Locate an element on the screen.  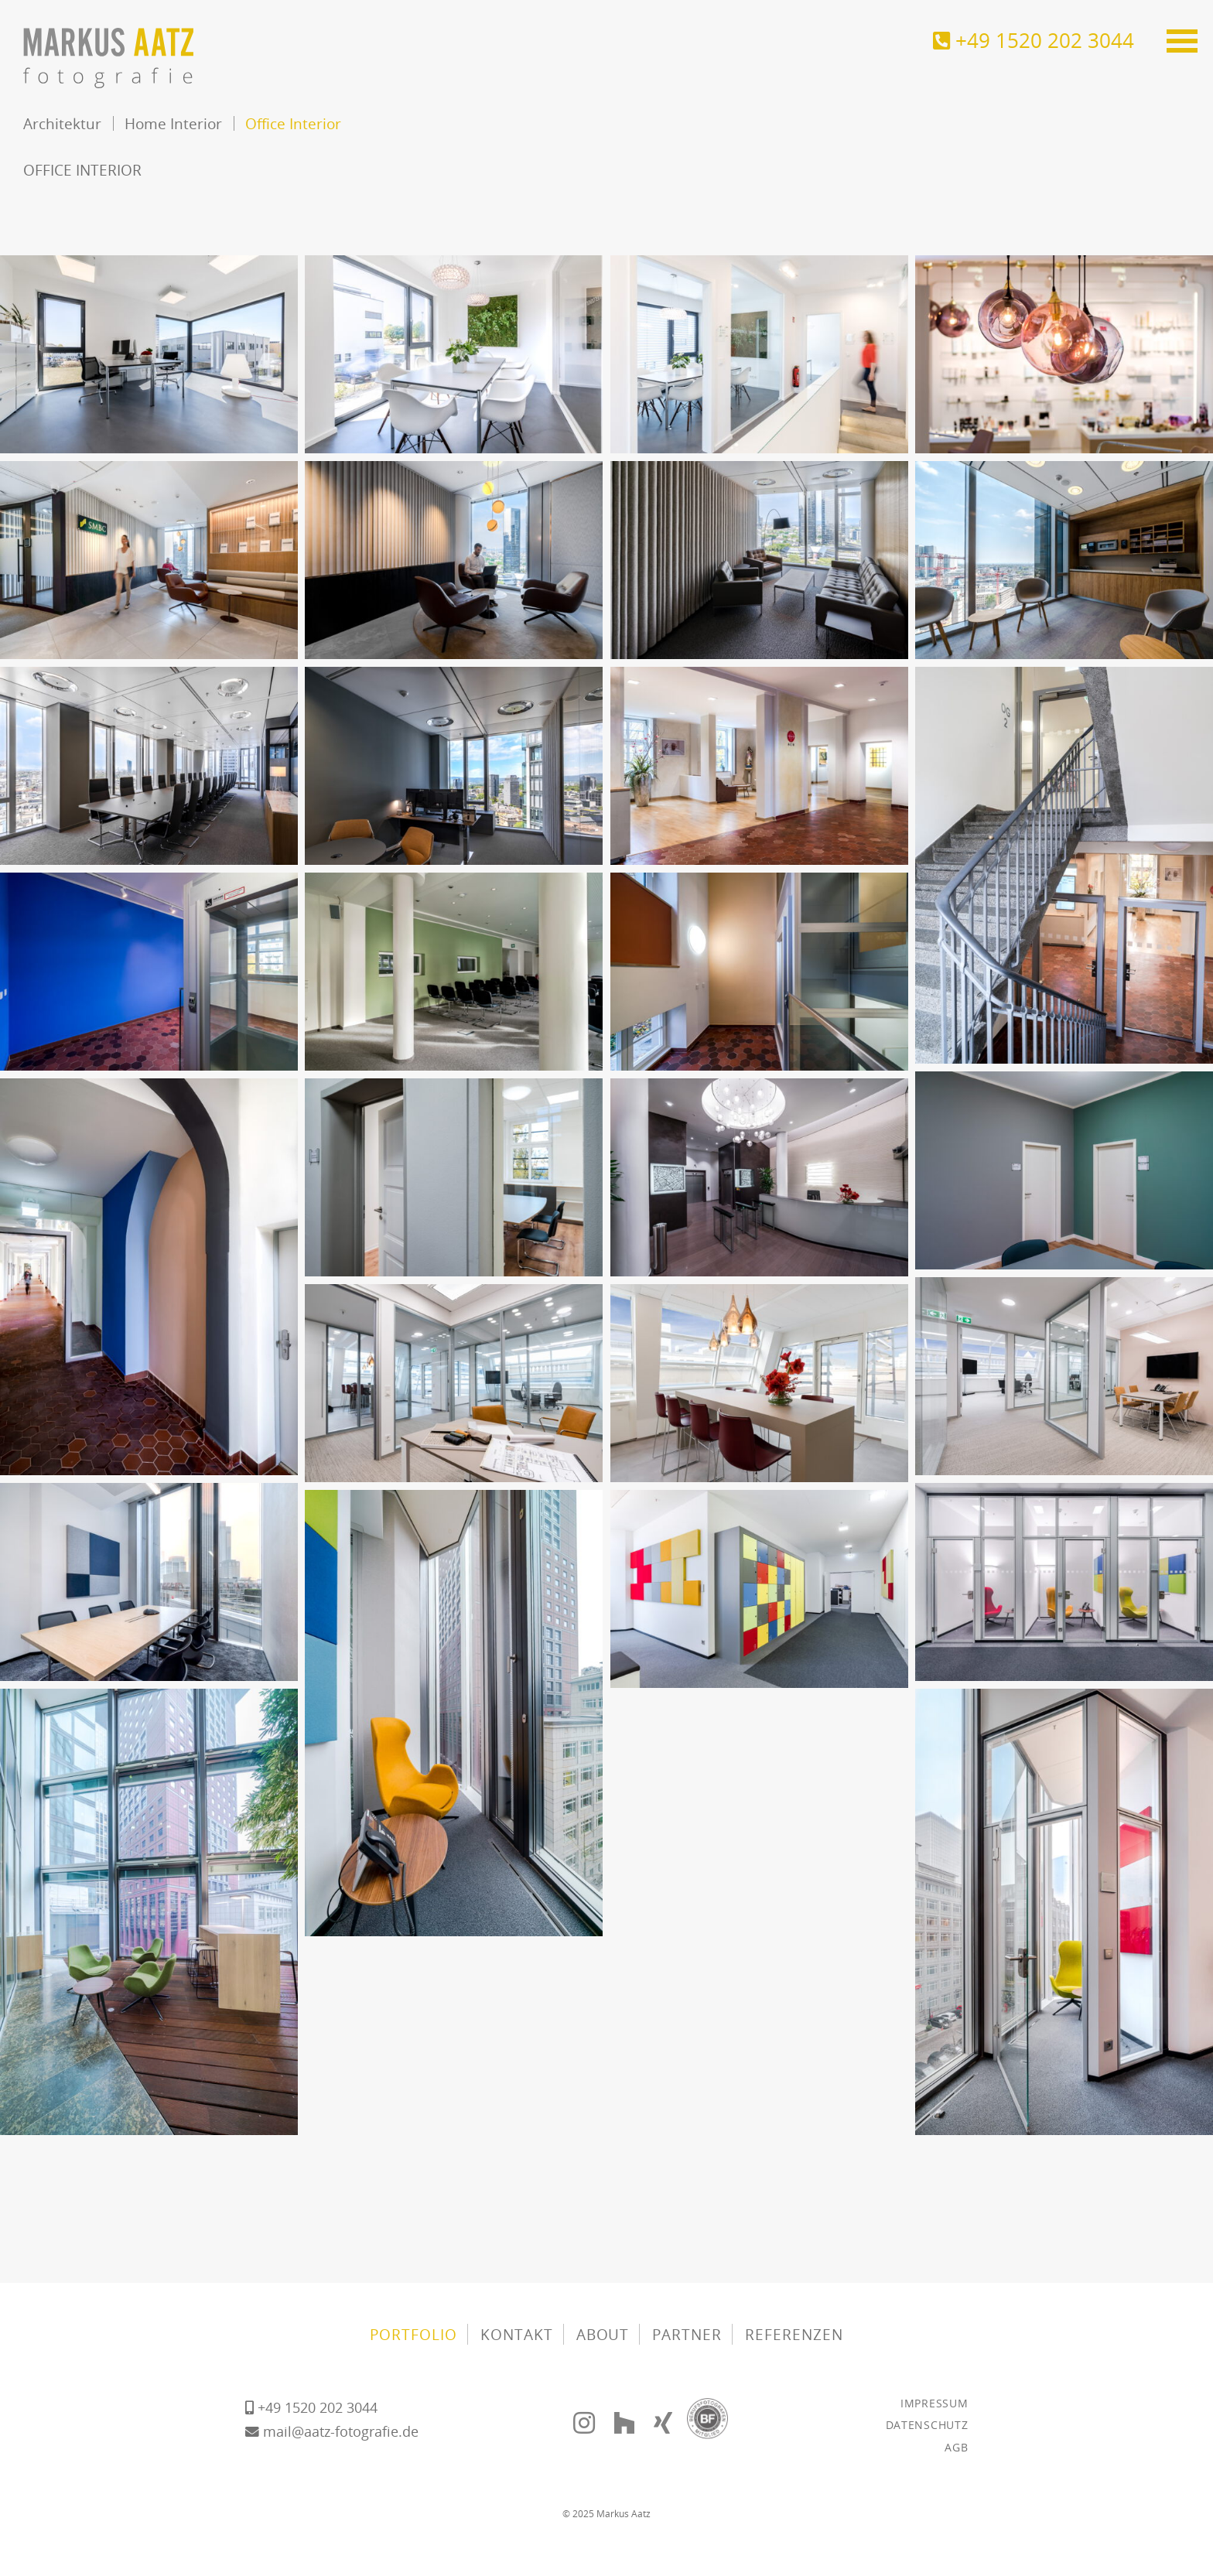
Architektur is located at coordinates (62, 123).